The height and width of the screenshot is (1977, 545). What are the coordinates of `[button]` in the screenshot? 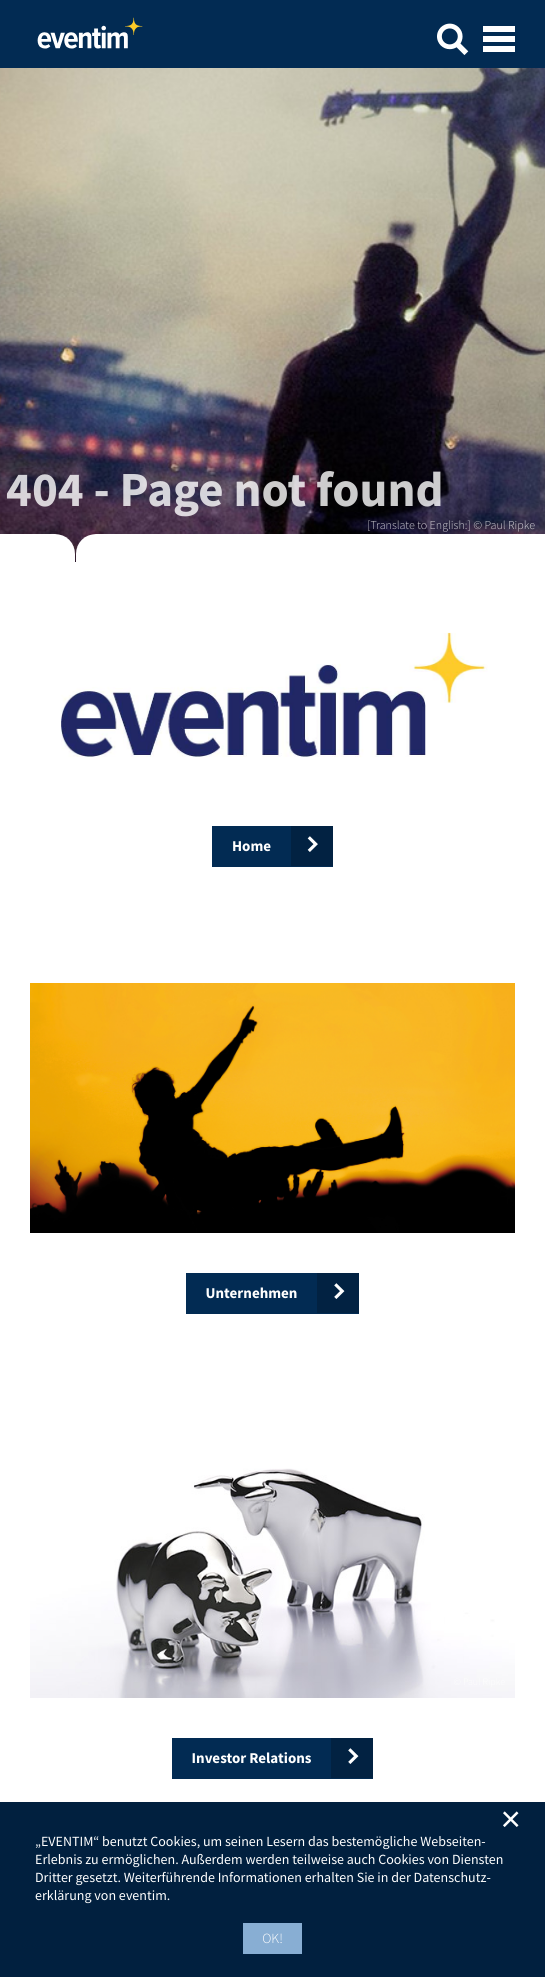 It's located at (452, 42).